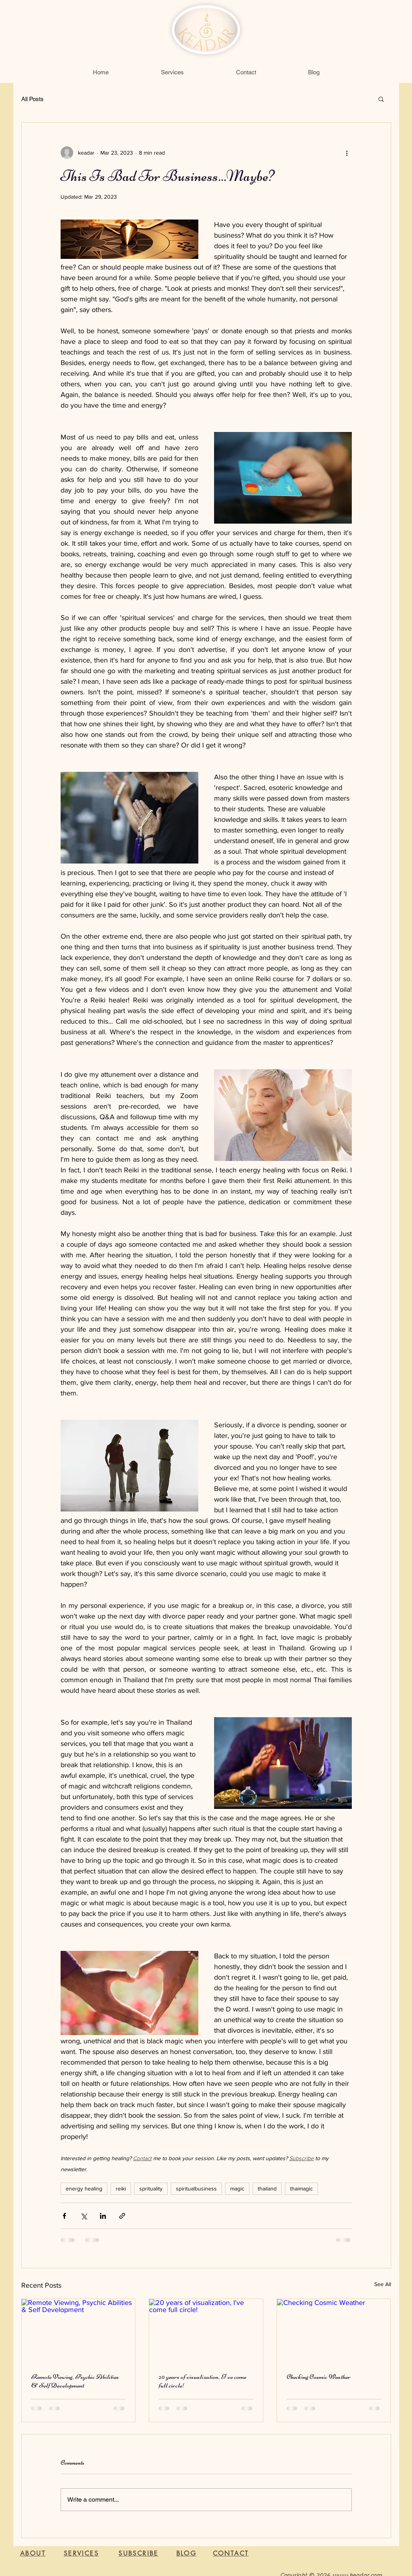  Describe the element at coordinates (318, 2376) in the screenshot. I see `Checking Cosmic Weather` at that location.